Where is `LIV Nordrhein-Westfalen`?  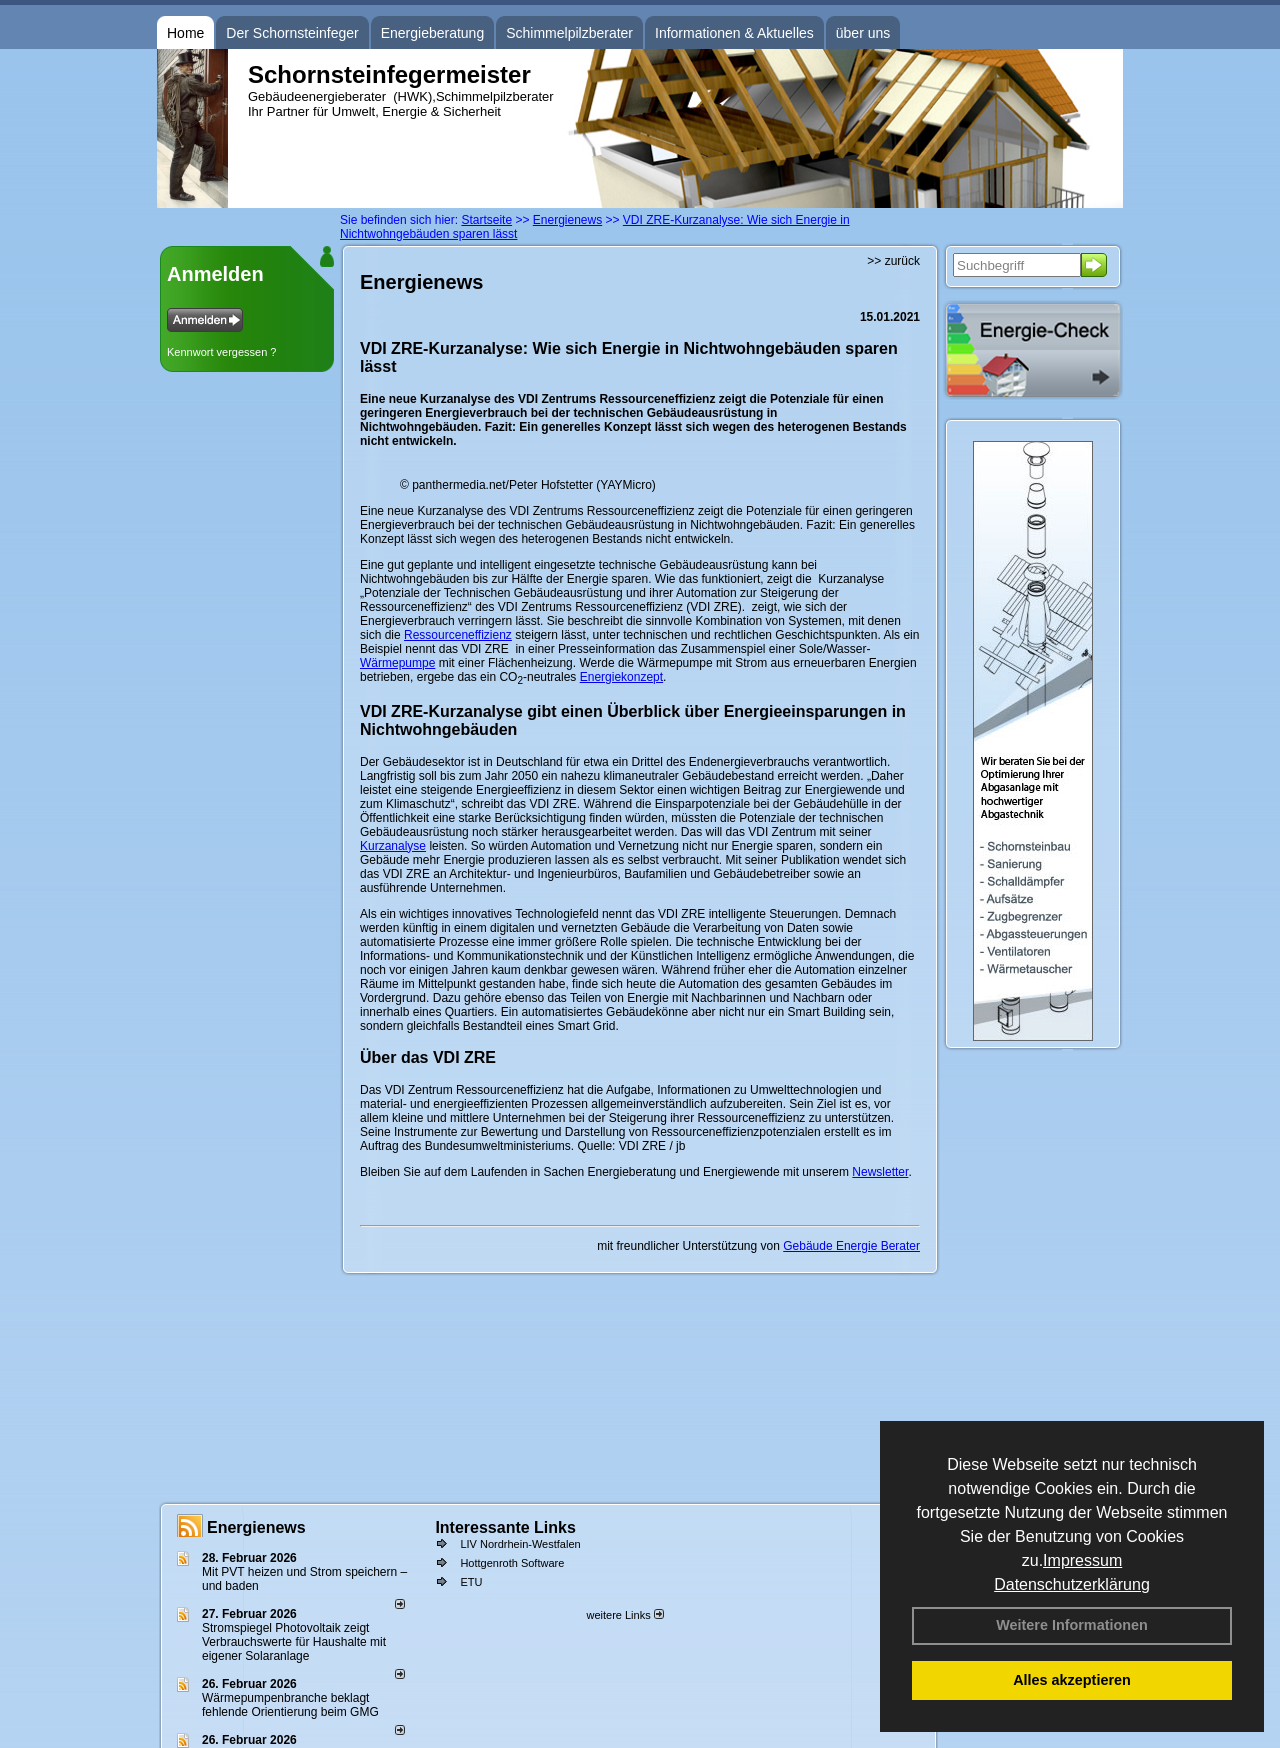
LIV Nordrhein-Westfalen is located at coordinates (520, 1544).